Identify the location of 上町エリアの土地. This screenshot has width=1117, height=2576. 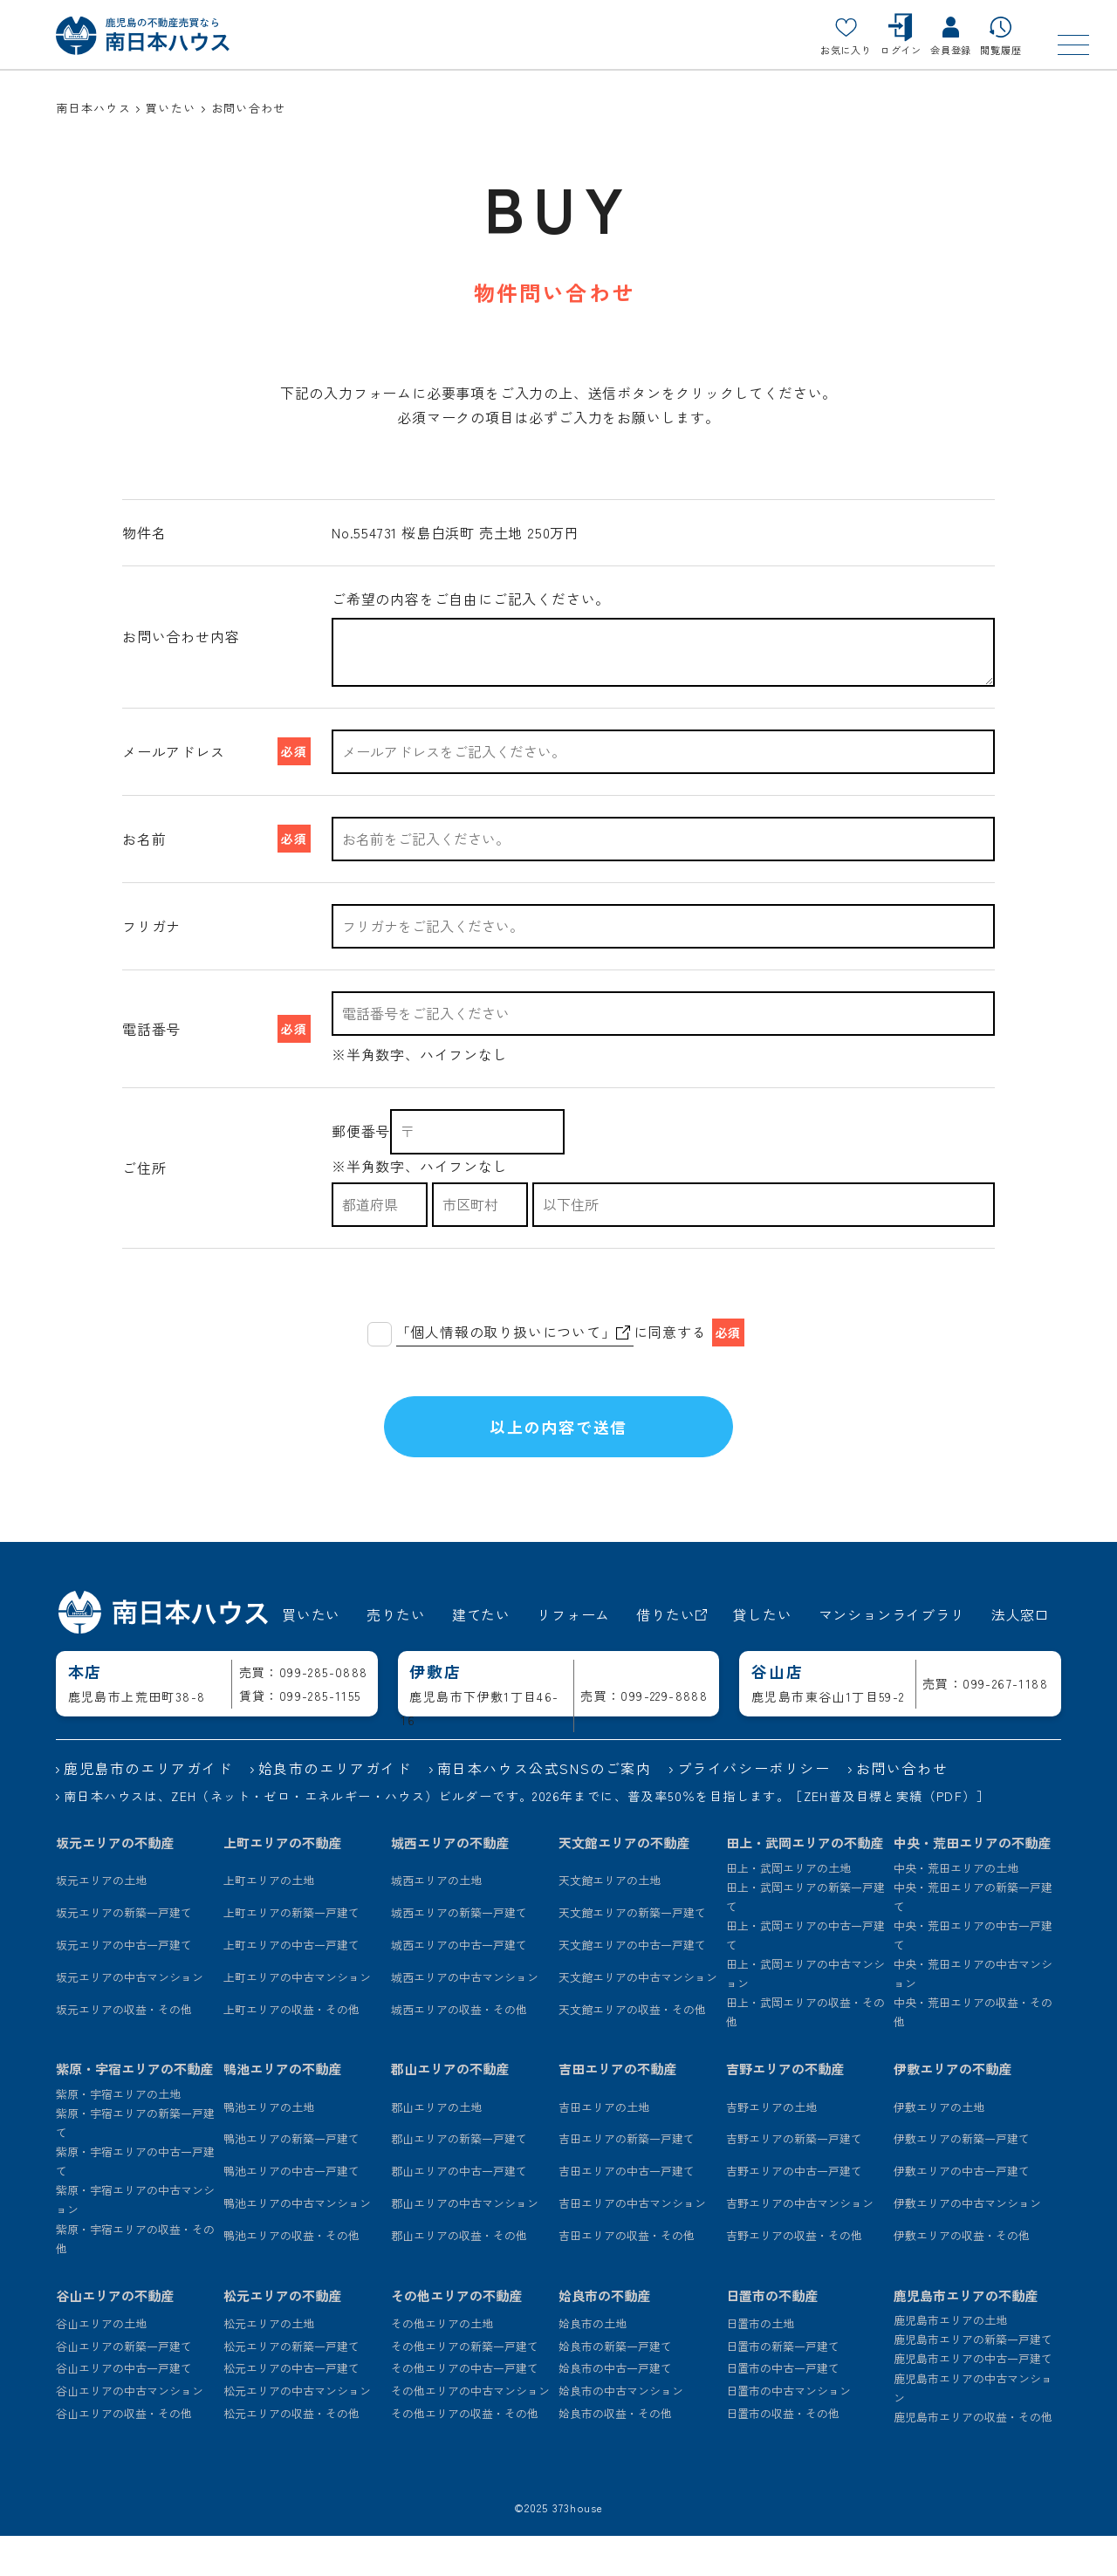
(268, 1920).